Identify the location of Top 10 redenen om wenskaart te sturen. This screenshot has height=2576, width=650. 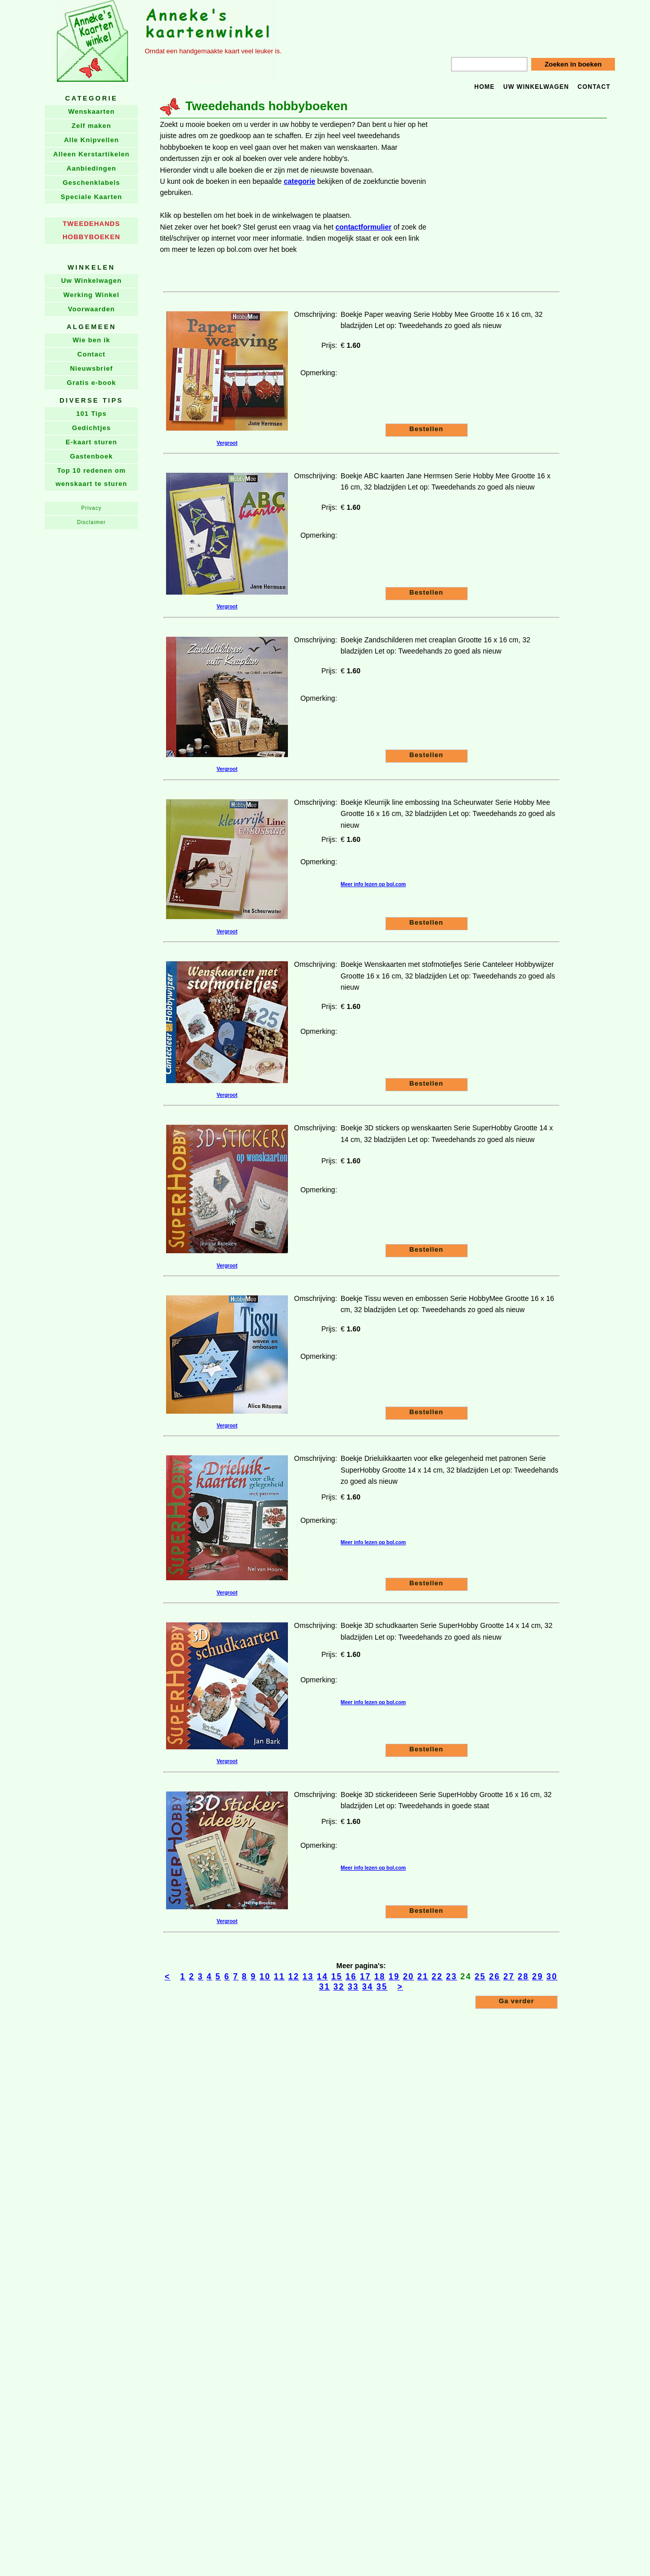
(91, 477).